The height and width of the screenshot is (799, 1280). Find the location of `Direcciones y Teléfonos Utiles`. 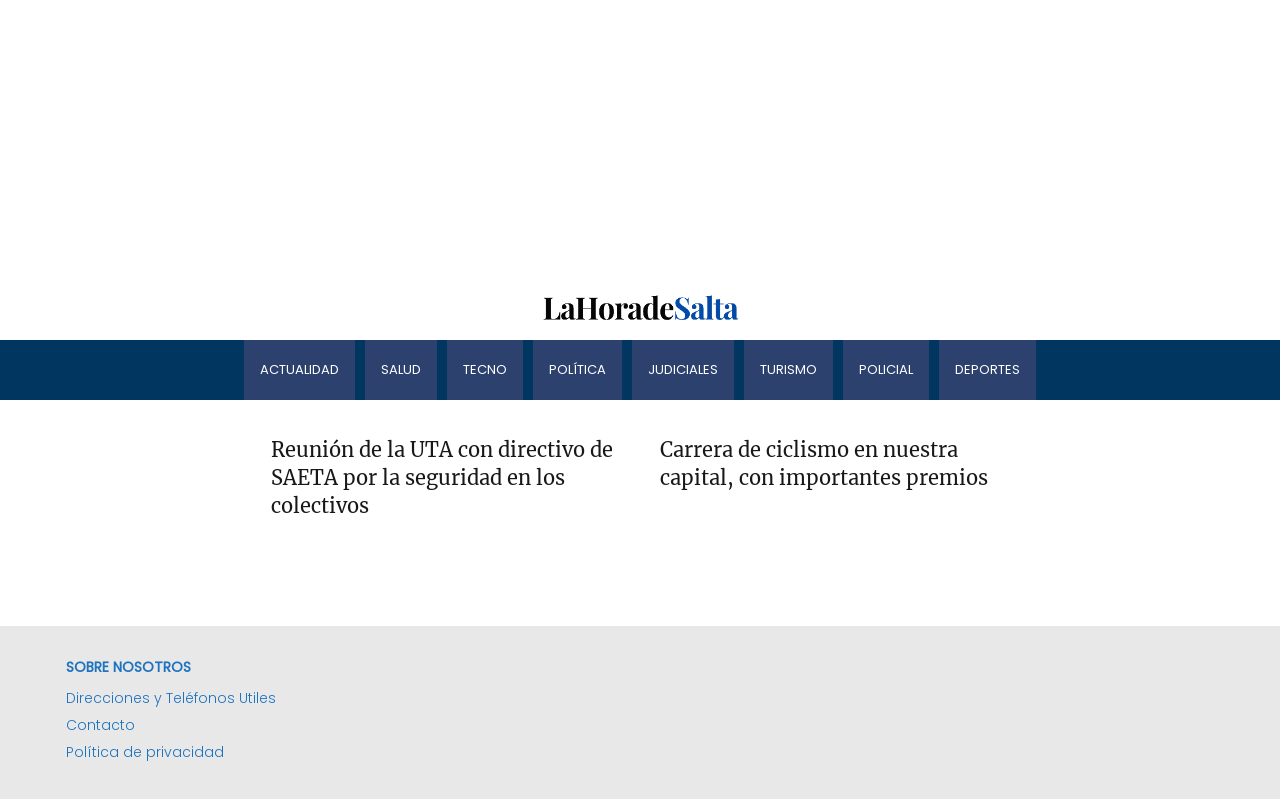

Direcciones y Teléfonos Utiles is located at coordinates (171, 698).